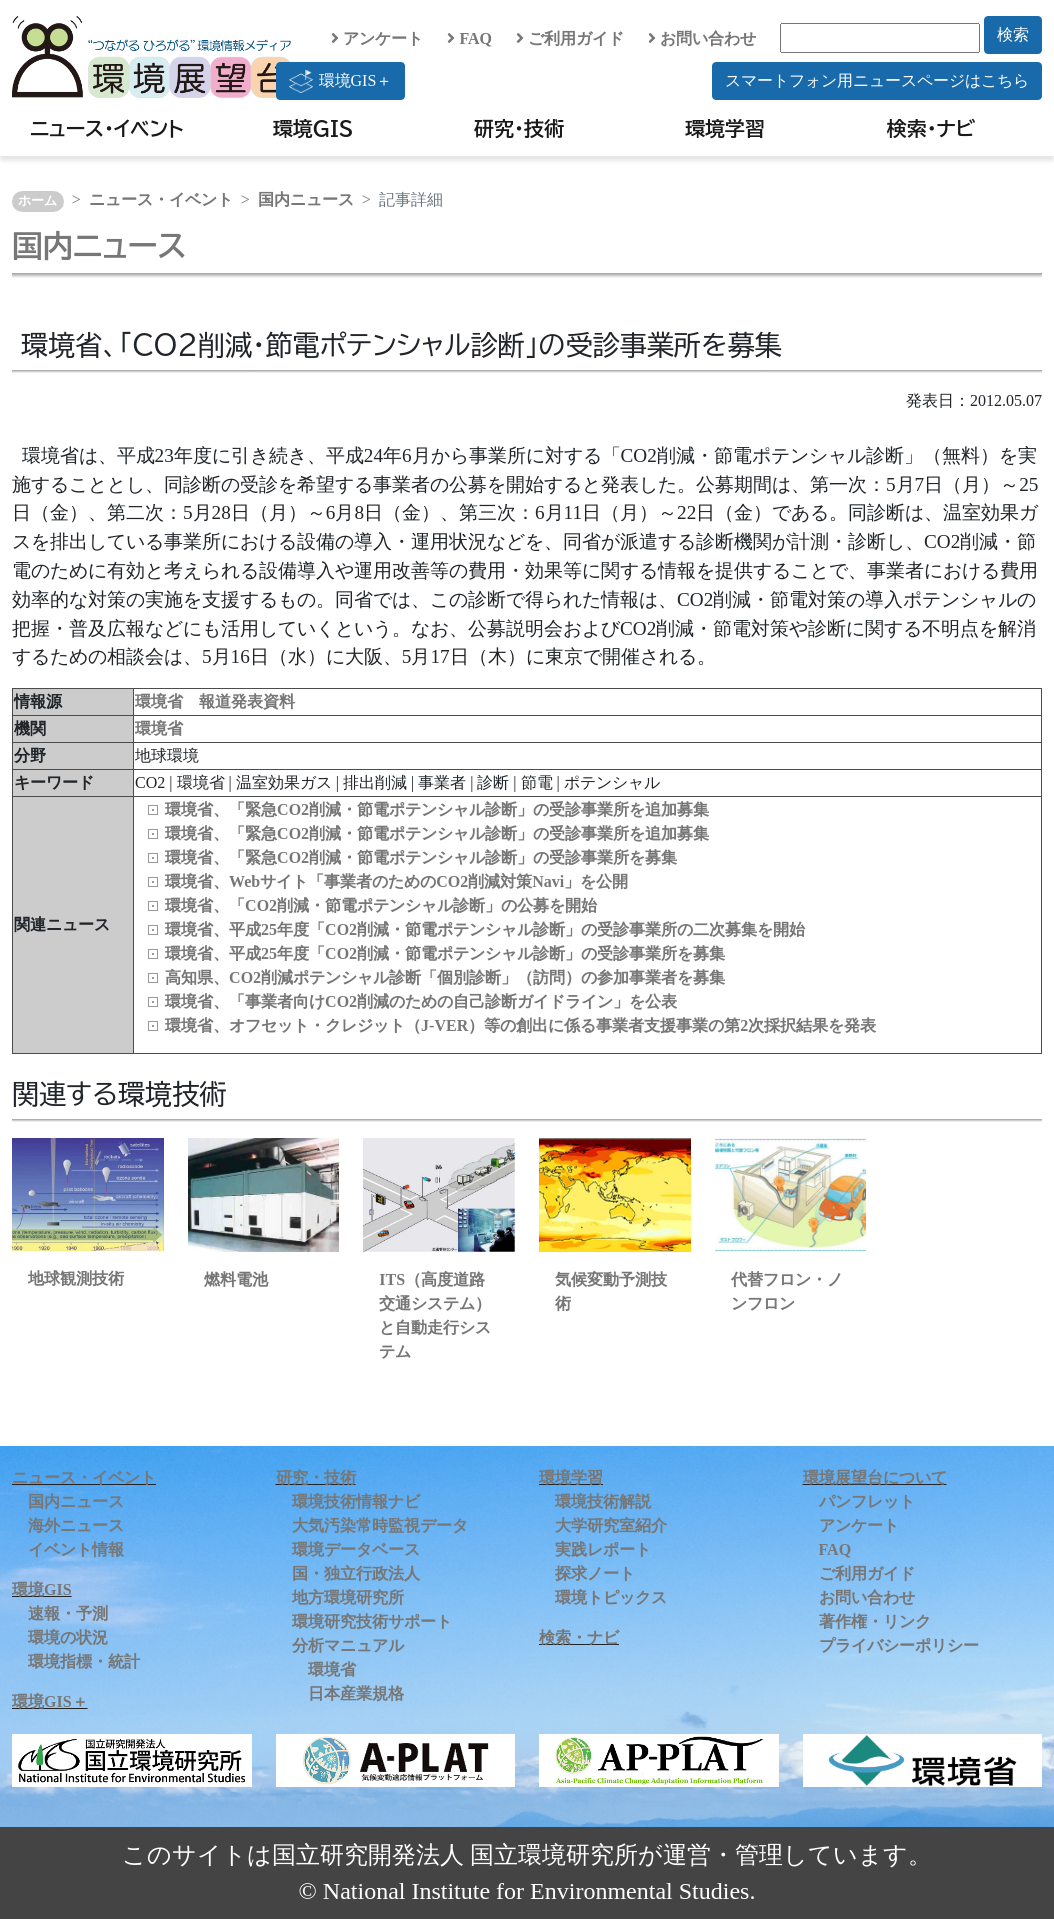  I want to click on 検索, so click(1013, 34).